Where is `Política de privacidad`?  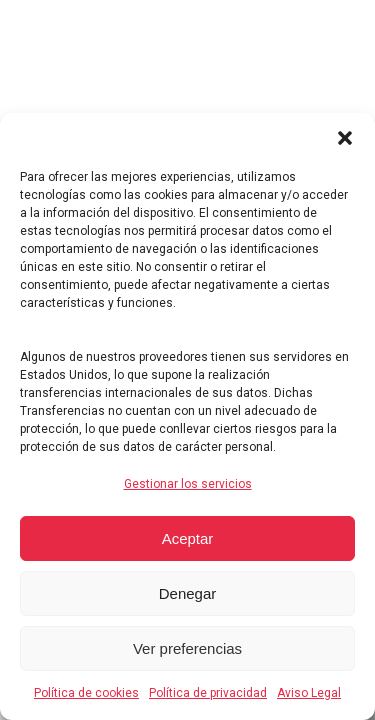 Política de privacidad is located at coordinates (208, 693).